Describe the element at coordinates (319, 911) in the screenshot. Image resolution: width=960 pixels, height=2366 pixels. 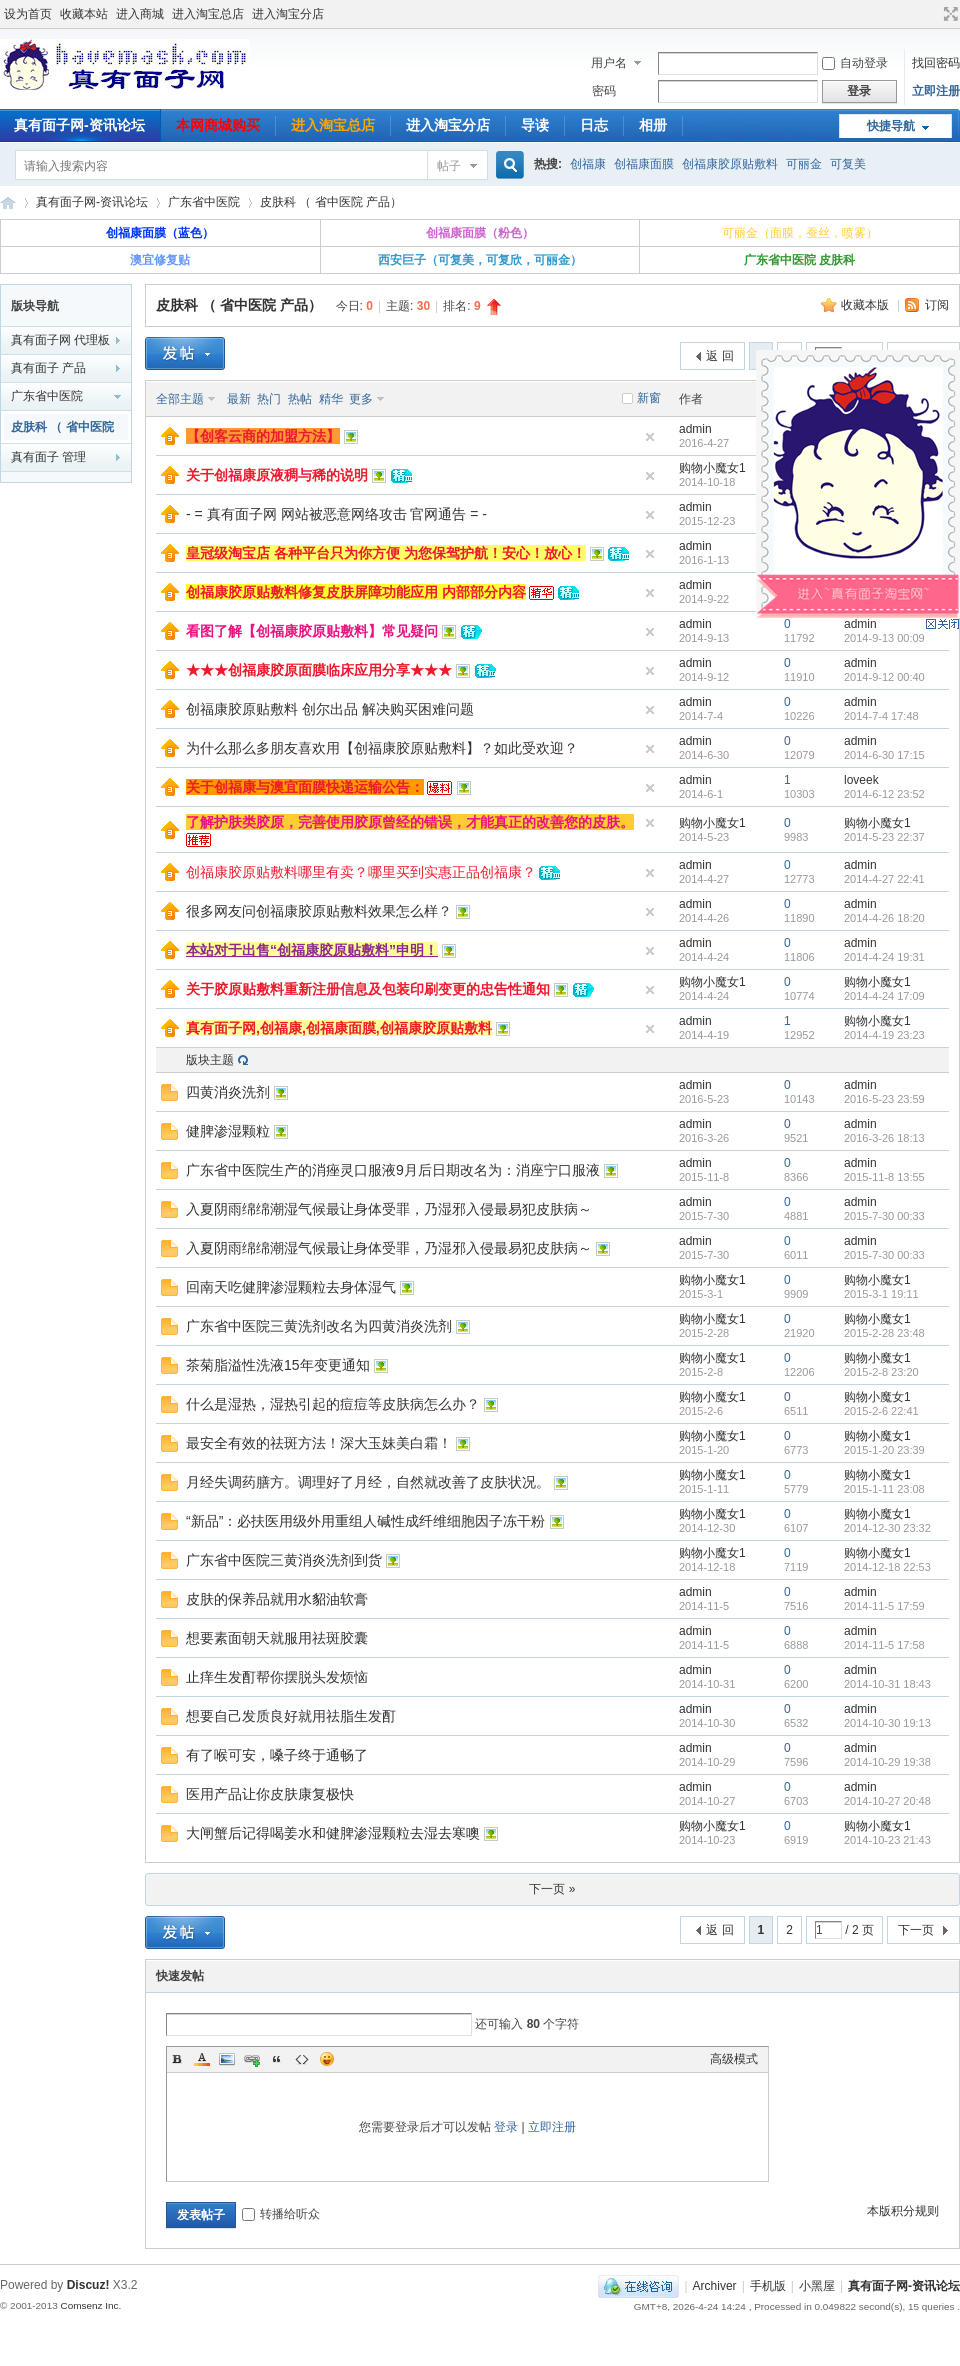
I see `很多网友问创福康胶原贴敷料效果怎么样？` at that location.